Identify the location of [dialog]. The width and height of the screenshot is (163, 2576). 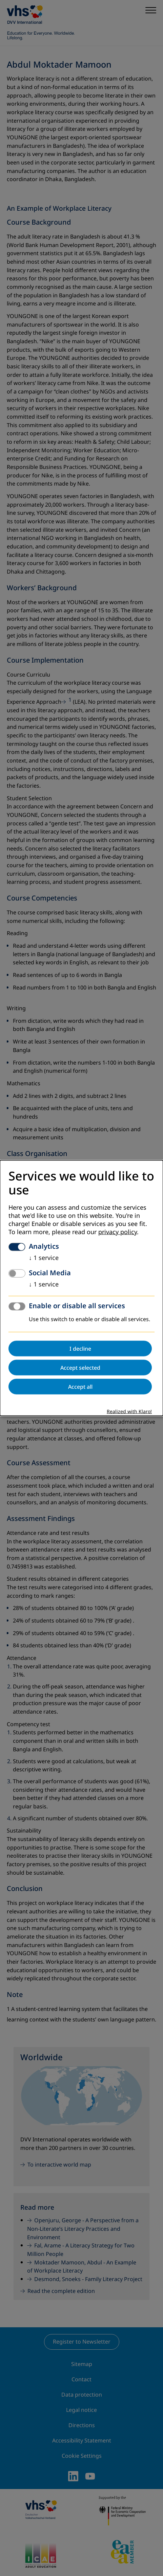
(81, 1288).